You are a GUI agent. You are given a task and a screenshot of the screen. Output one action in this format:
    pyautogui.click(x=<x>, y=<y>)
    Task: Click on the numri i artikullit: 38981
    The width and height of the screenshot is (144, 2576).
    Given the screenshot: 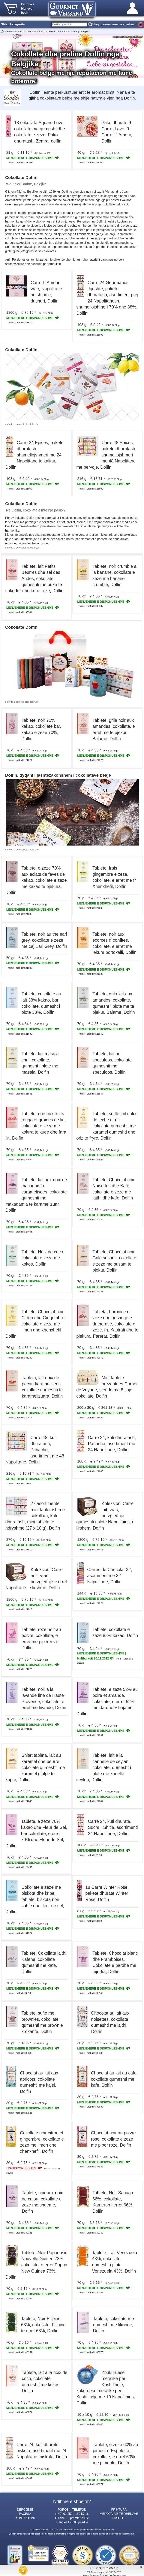 What is the action you would take?
    pyautogui.click(x=20, y=2112)
    